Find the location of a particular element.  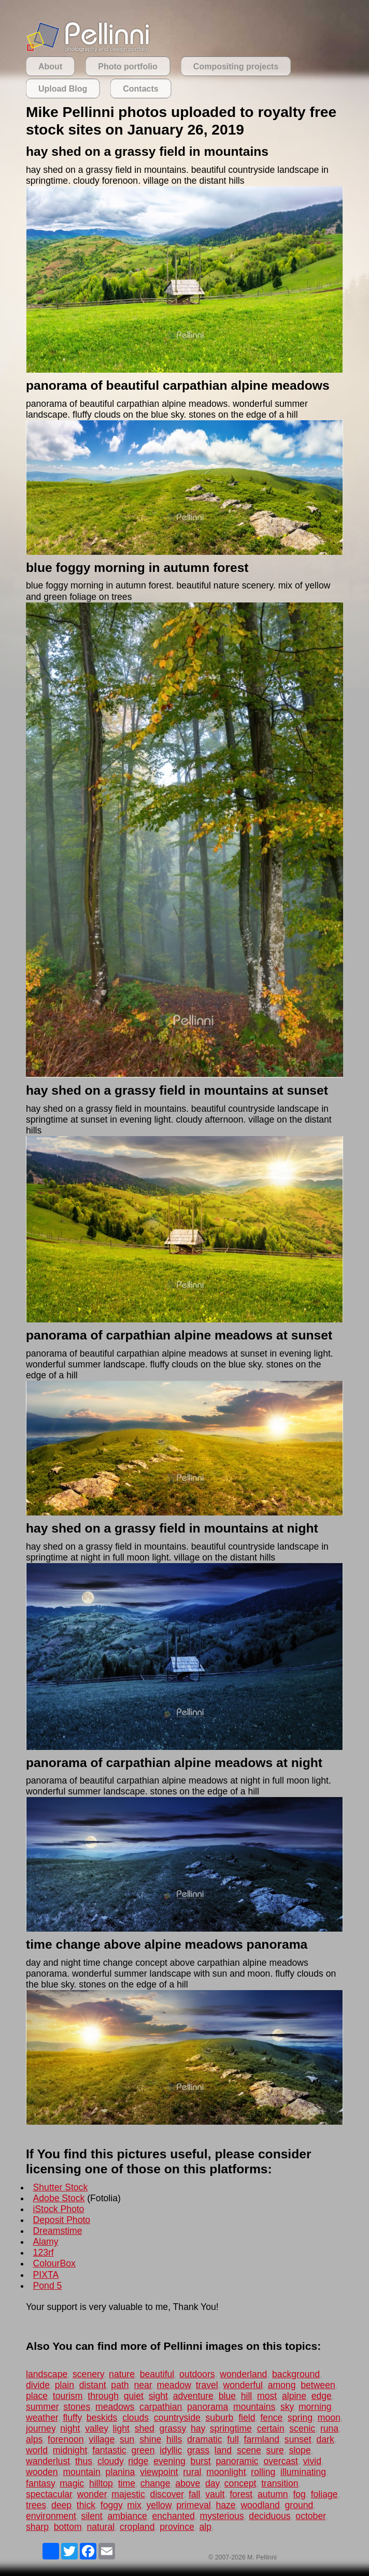

carpathian is located at coordinates (160, 2407).